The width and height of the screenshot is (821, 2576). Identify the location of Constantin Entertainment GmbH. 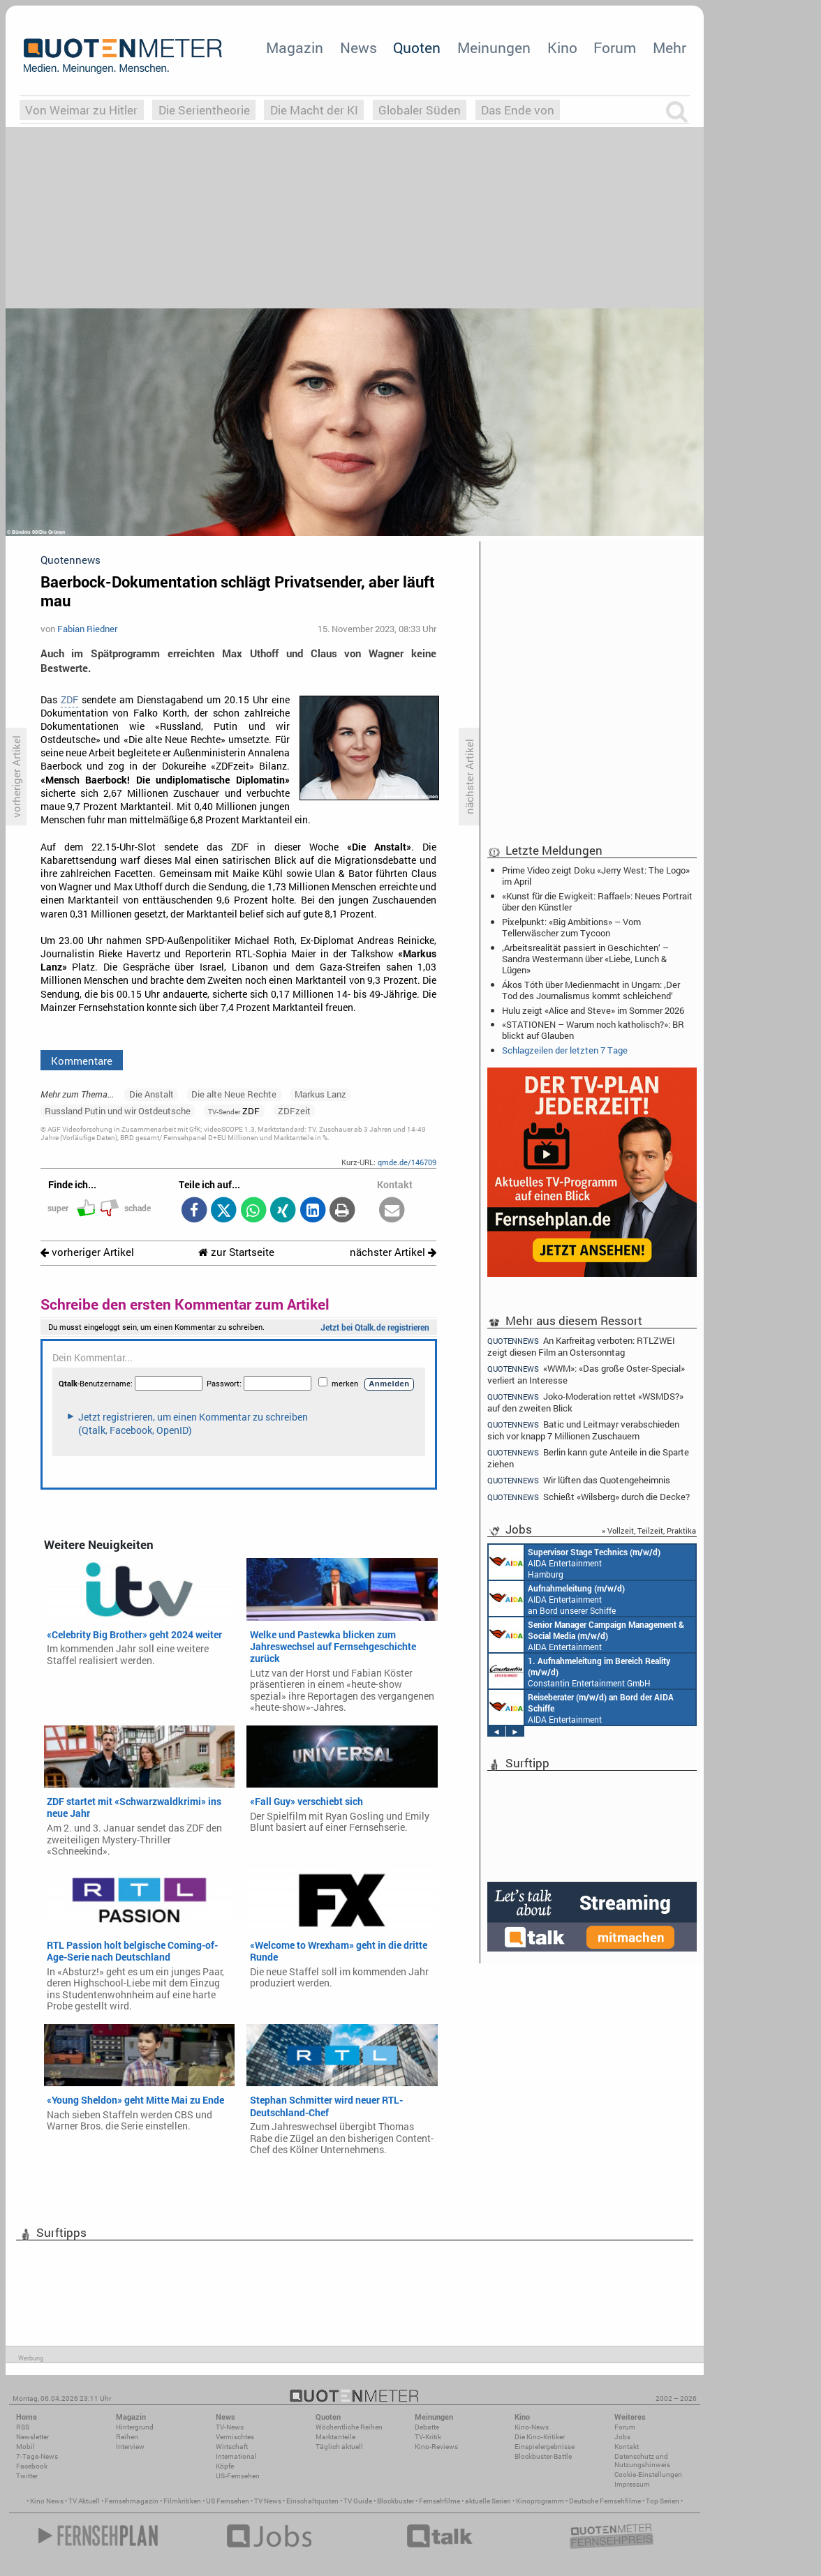
(579, 1671).